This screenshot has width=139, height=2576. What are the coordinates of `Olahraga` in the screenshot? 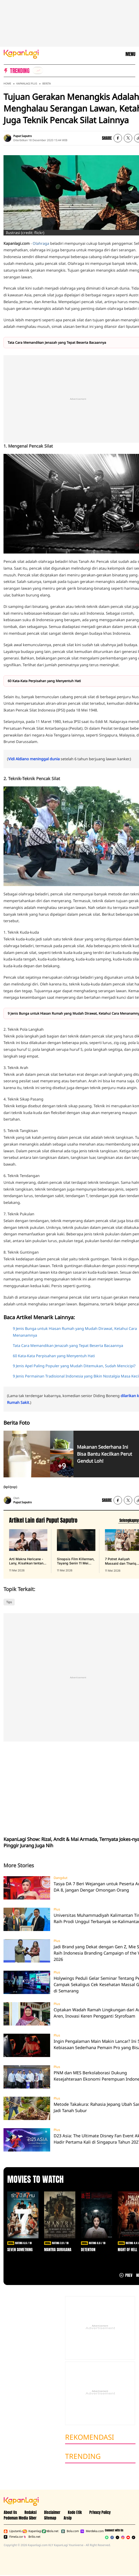 It's located at (41, 243).